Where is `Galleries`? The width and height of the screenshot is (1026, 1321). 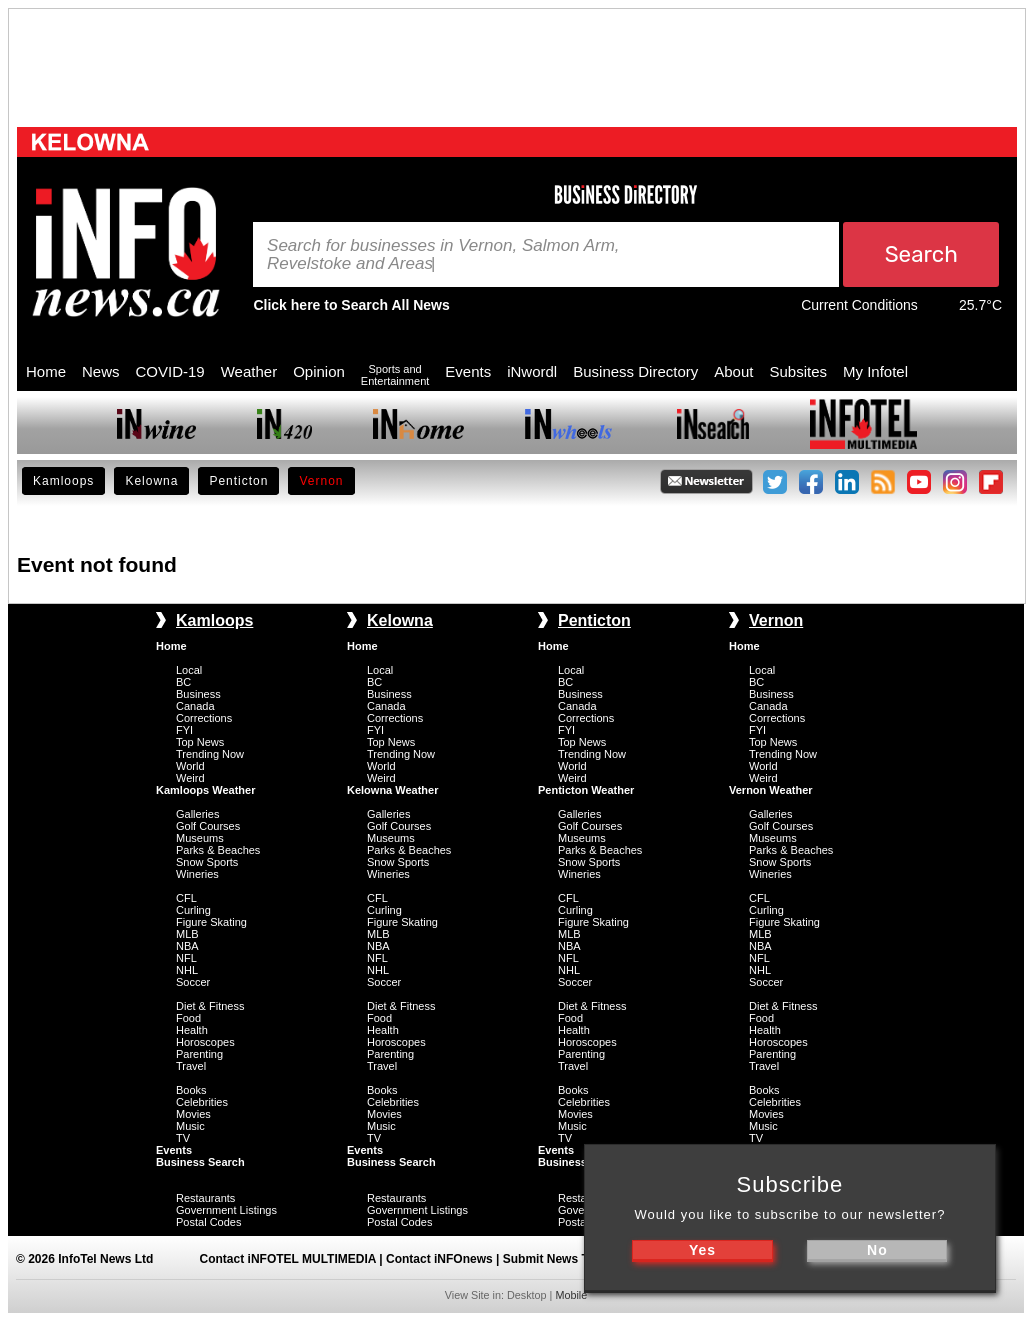
Galleries is located at coordinates (197, 814).